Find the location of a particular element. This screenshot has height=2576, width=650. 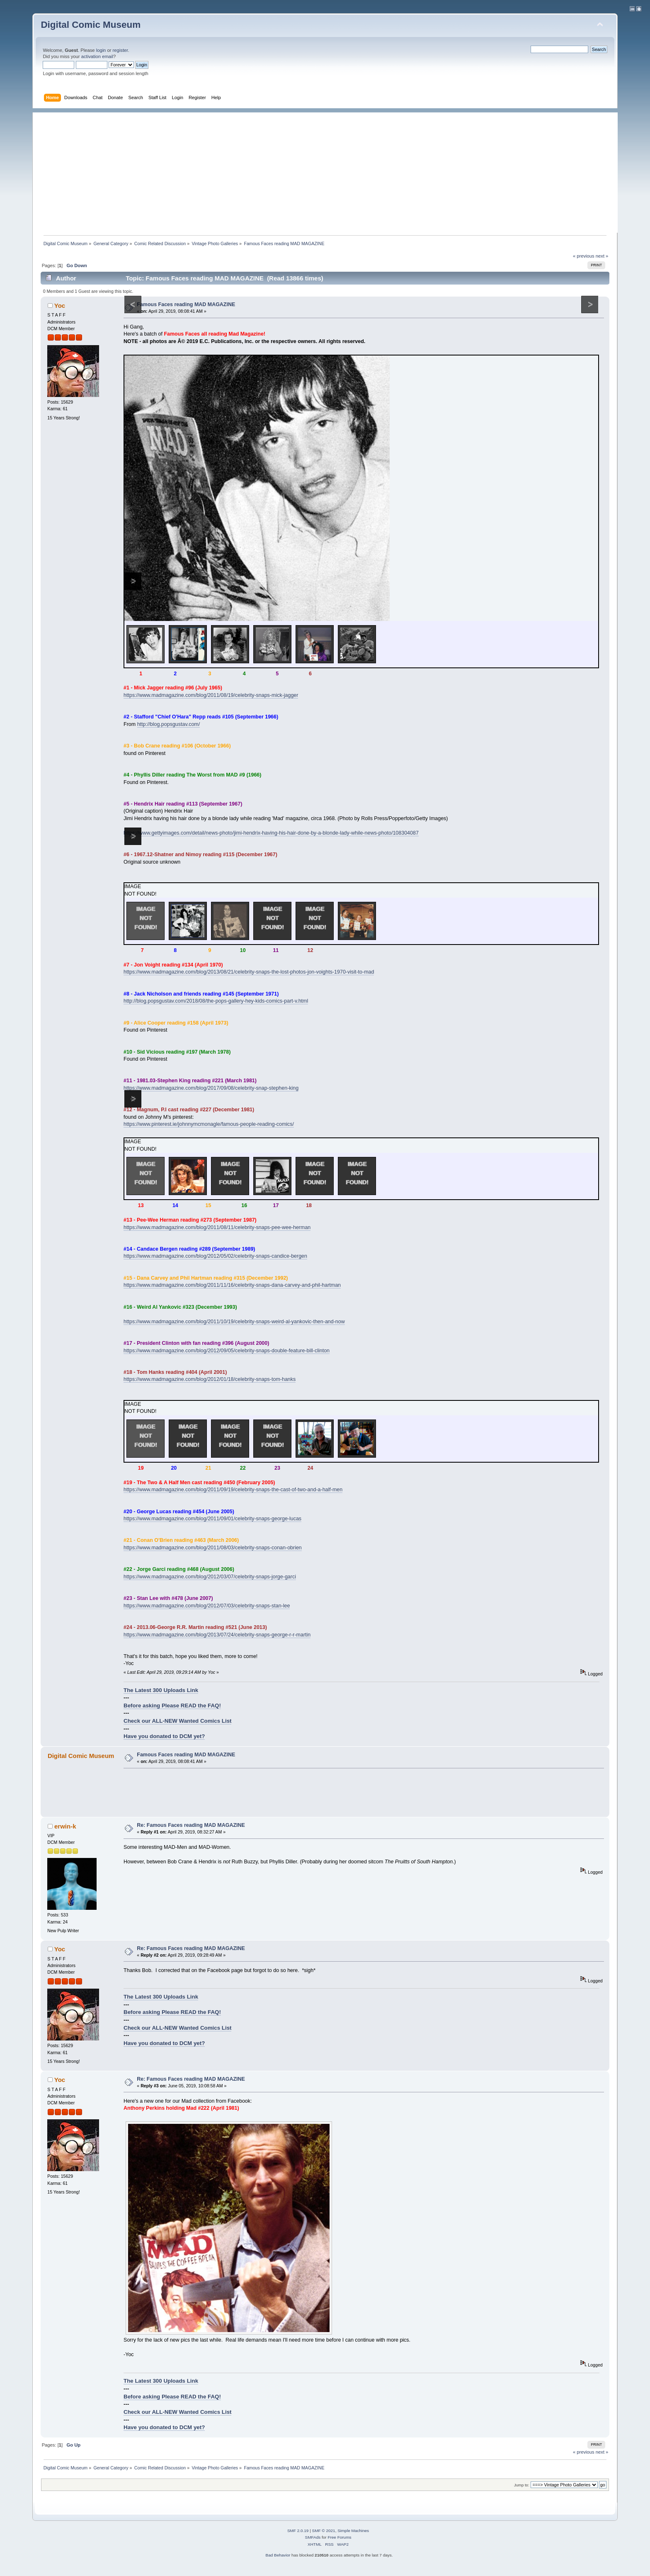

https://www.madmagazine.com/blog/2011/08/19/celebrity-snaps-mick-jagger is located at coordinates (211, 695).